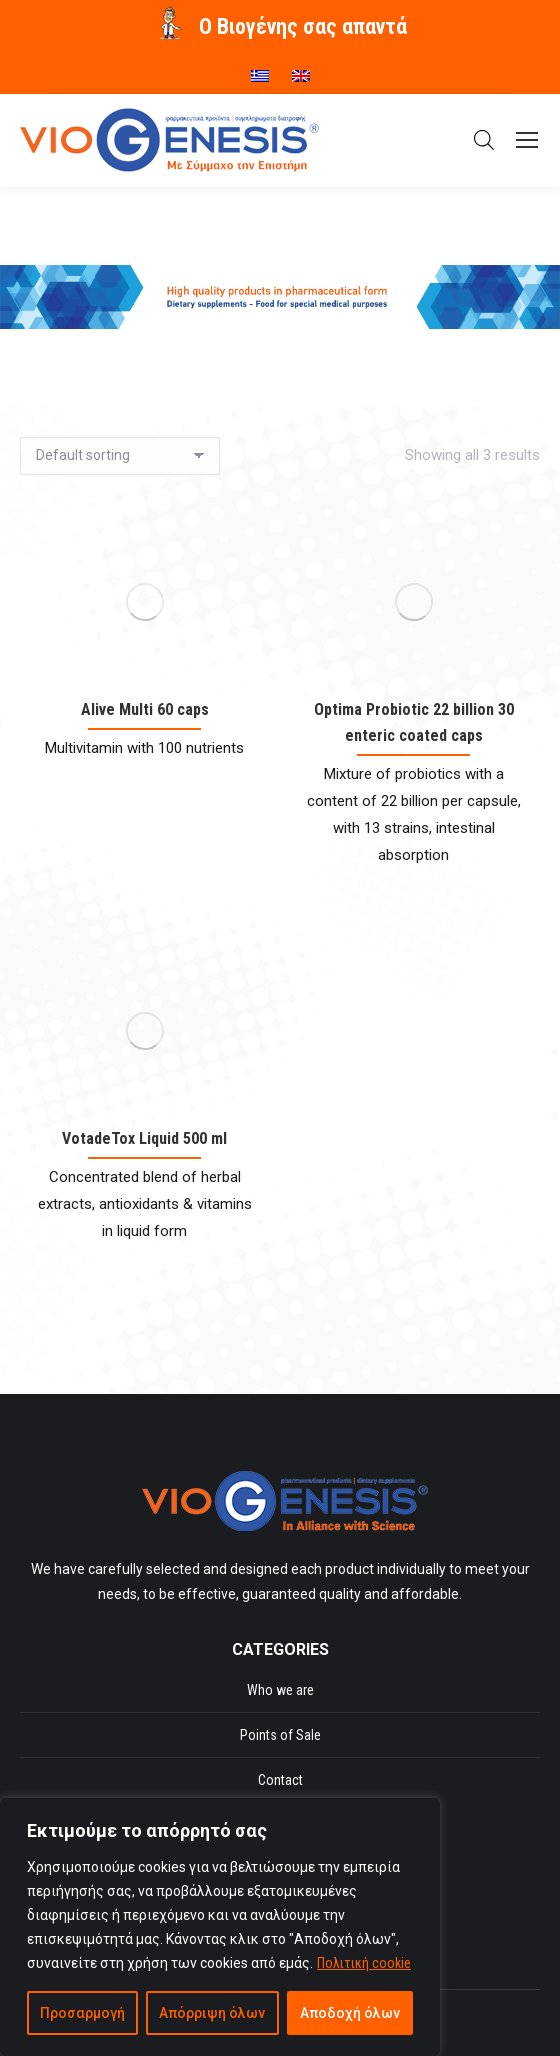  What do you see at coordinates (280, 1690) in the screenshot?
I see `Who we are` at bounding box center [280, 1690].